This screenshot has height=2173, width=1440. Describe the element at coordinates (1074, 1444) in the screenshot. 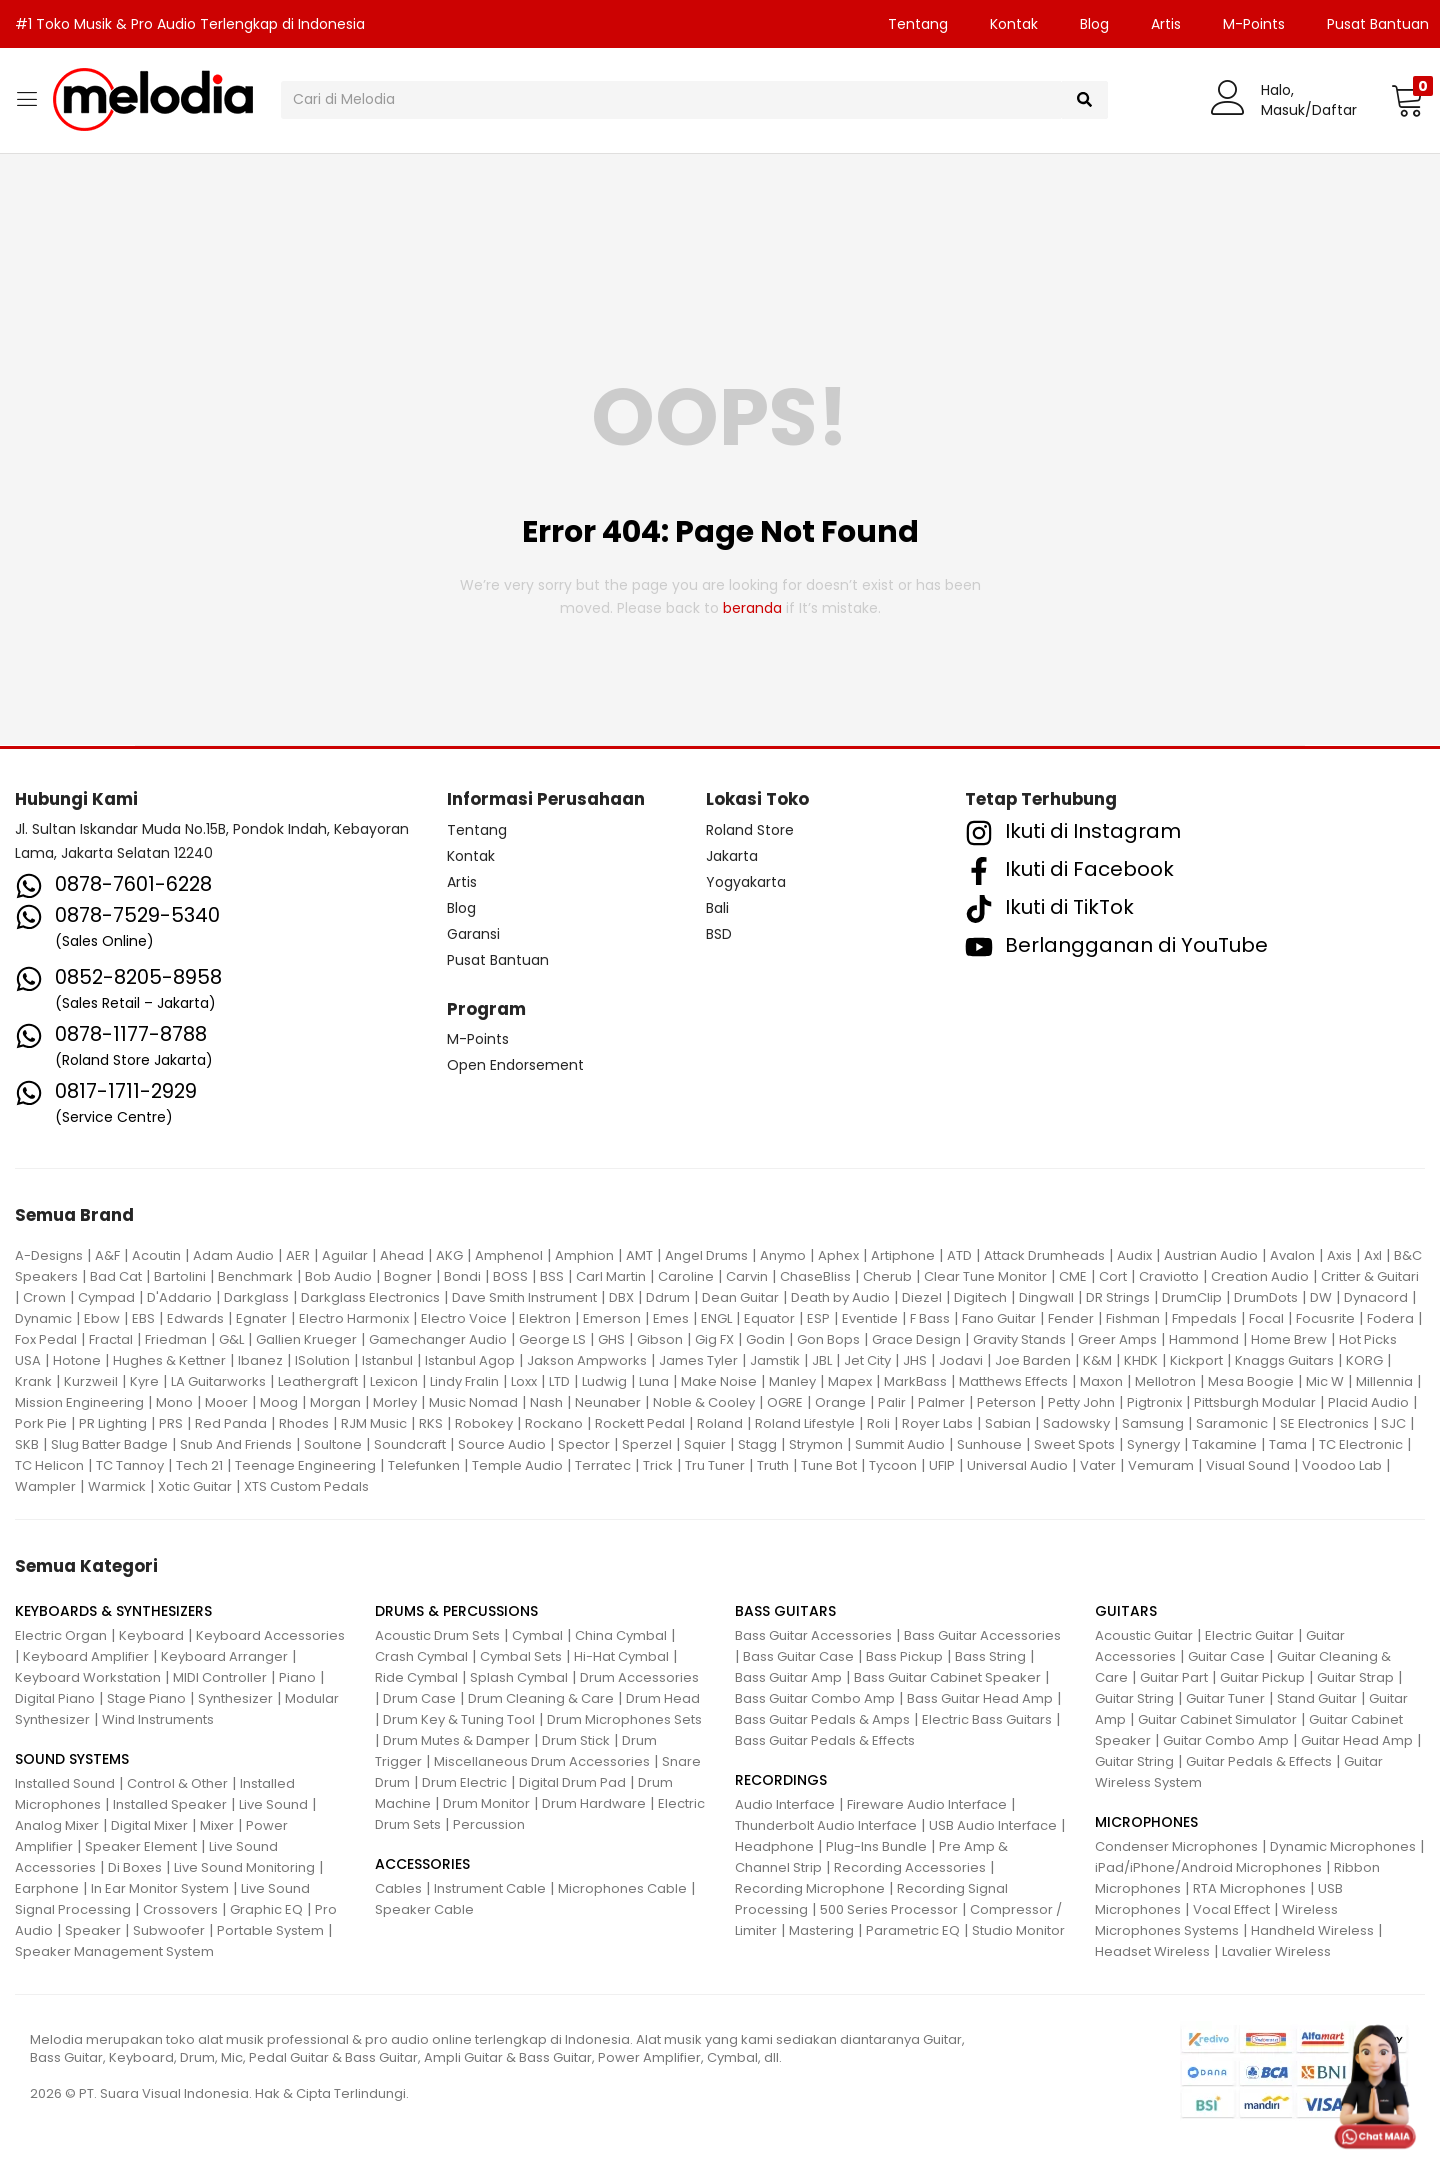

I see `Sweet Spots` at that location.